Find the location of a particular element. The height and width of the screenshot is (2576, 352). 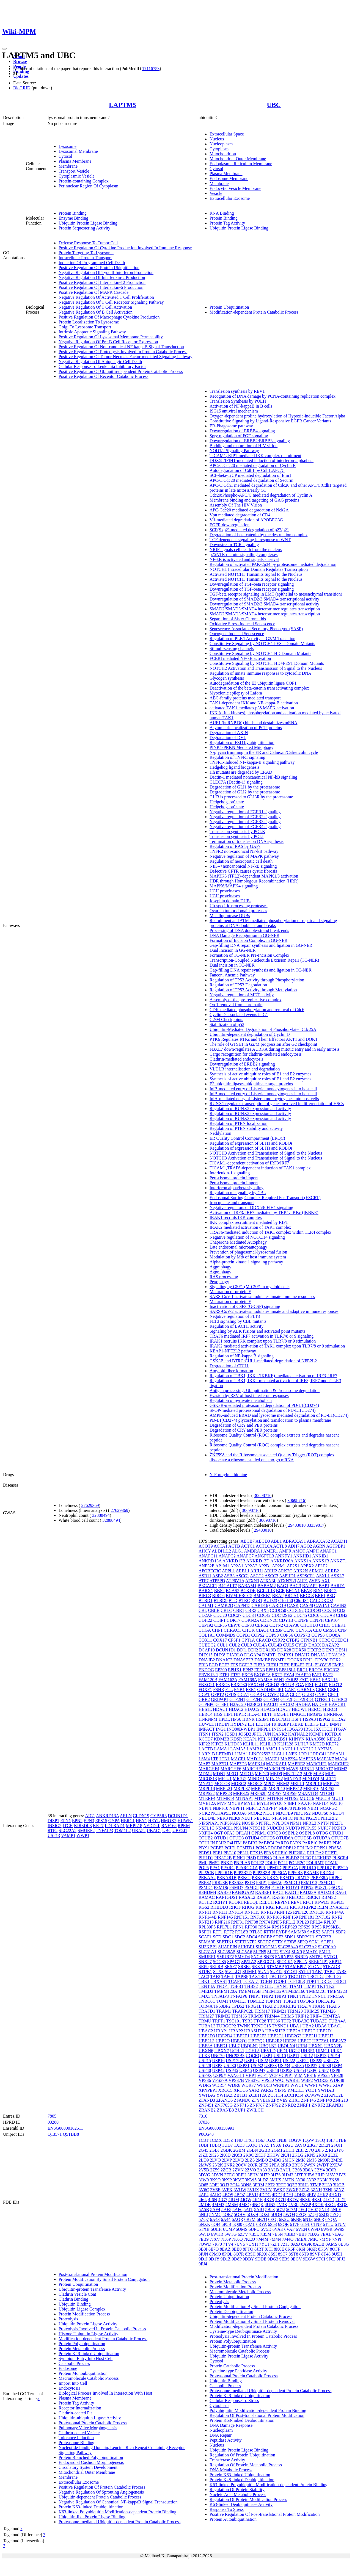

COPS2 is located at coordinates (258, 1635).